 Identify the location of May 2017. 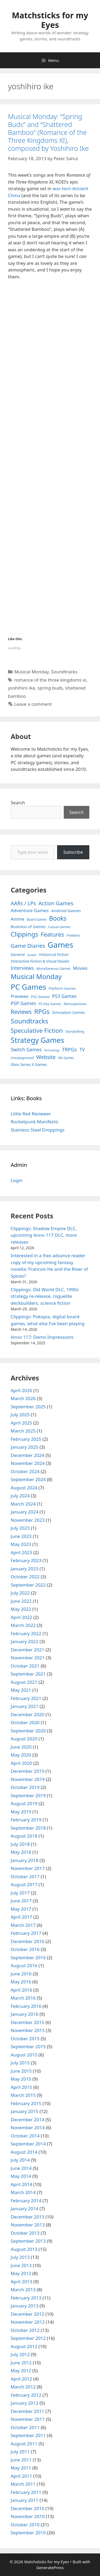
(21, 1909).